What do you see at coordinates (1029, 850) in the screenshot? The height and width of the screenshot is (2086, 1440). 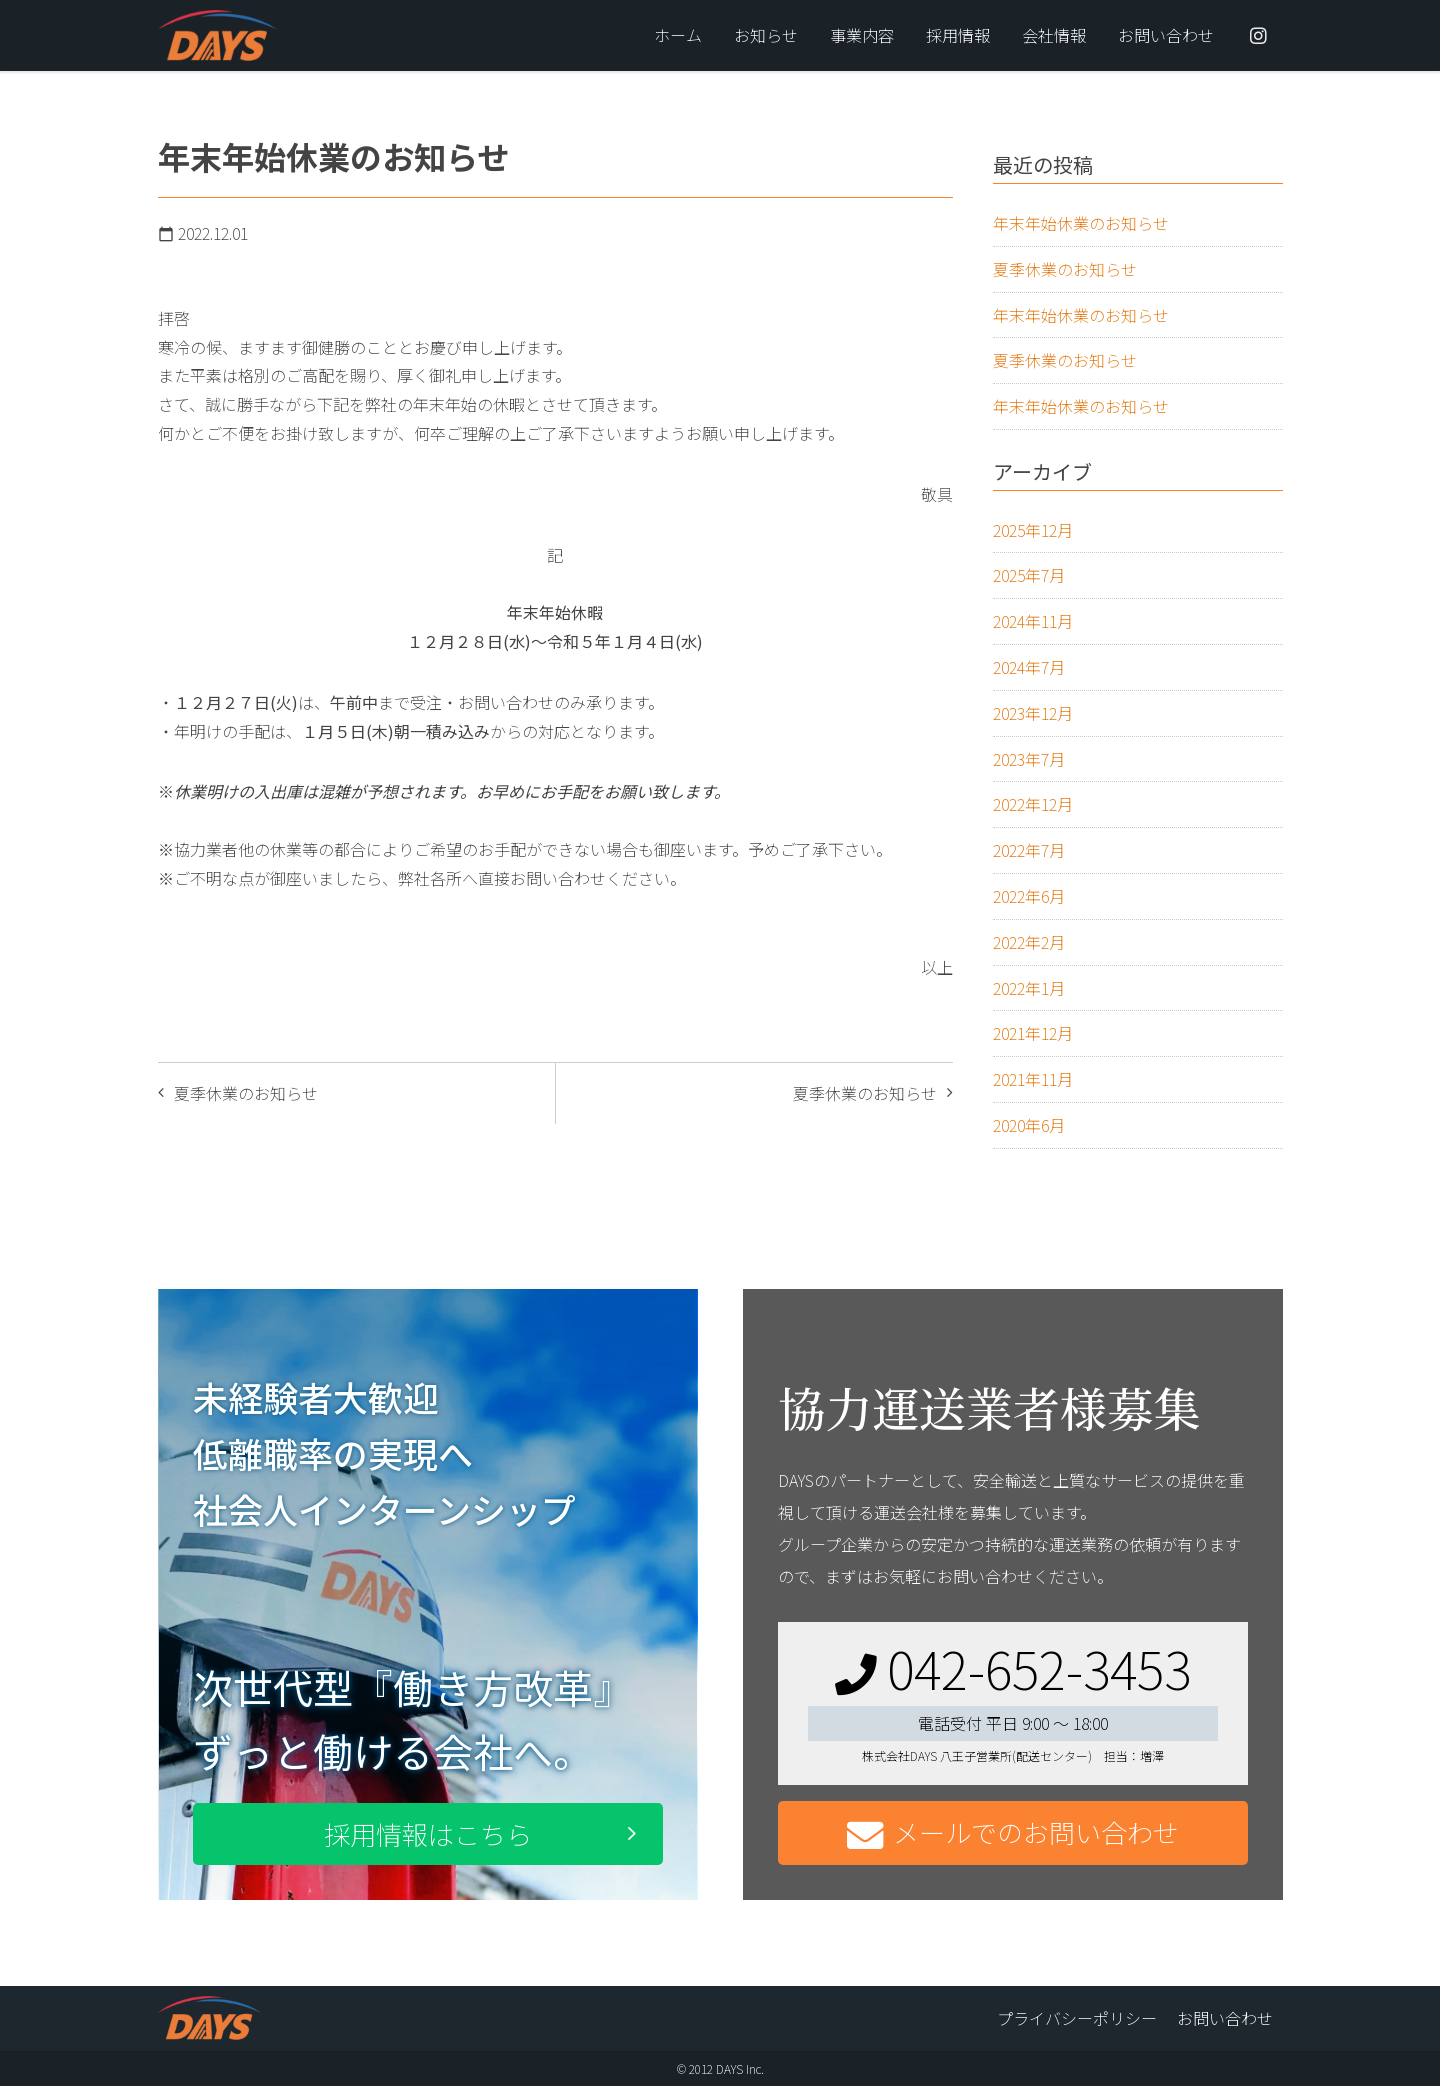 I see `2022年7月` at bounding box center [1029, 850].